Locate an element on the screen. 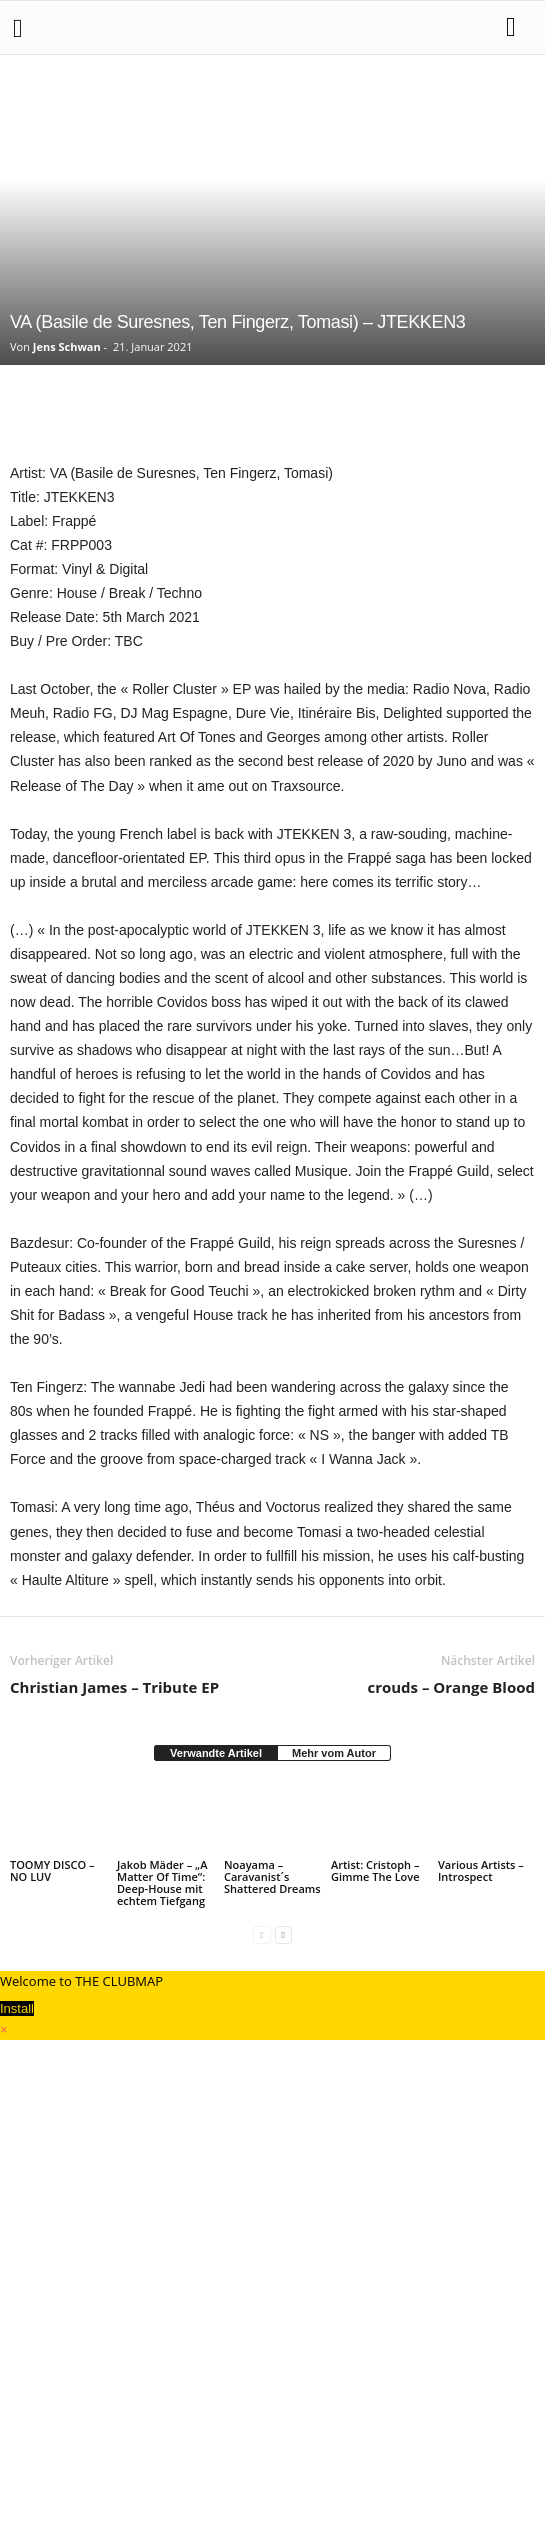 The width and height of the screenshot is (545, 2548). TOOMY DISCO – NO LUV is located at coordinates (52, 1870).